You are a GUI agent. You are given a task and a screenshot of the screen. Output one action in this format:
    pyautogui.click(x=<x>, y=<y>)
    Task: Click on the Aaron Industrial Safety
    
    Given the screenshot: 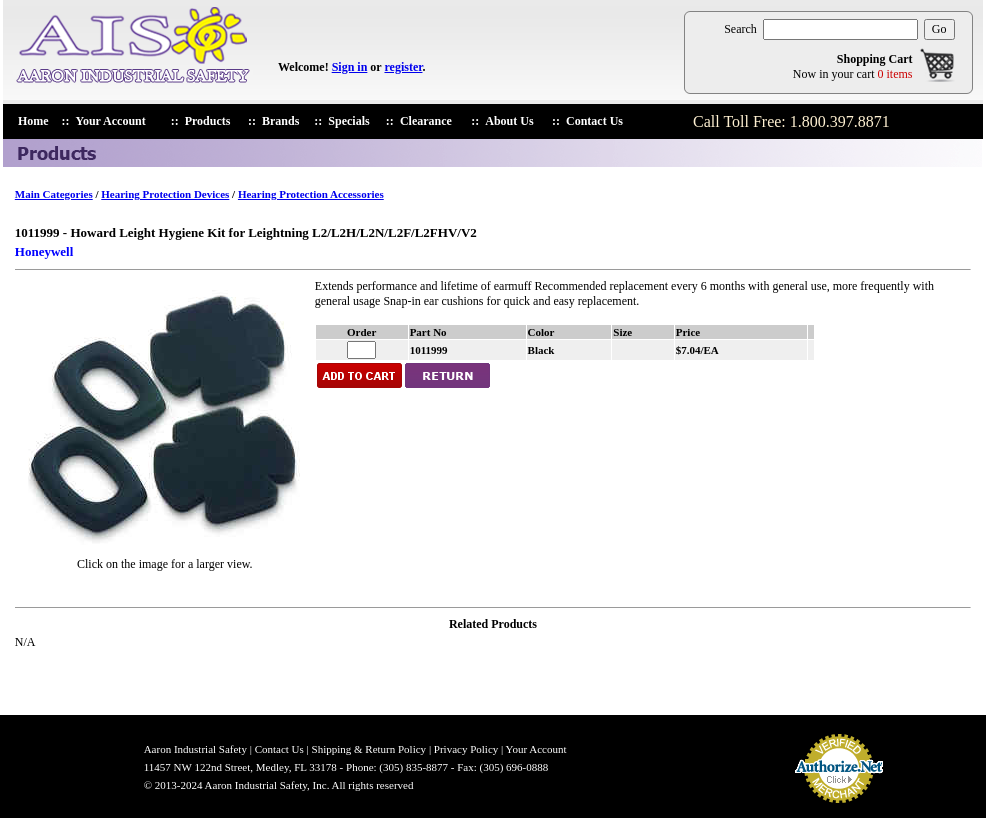 What is the action you would take?
    pyautogui.click(x=195, y=749)
    